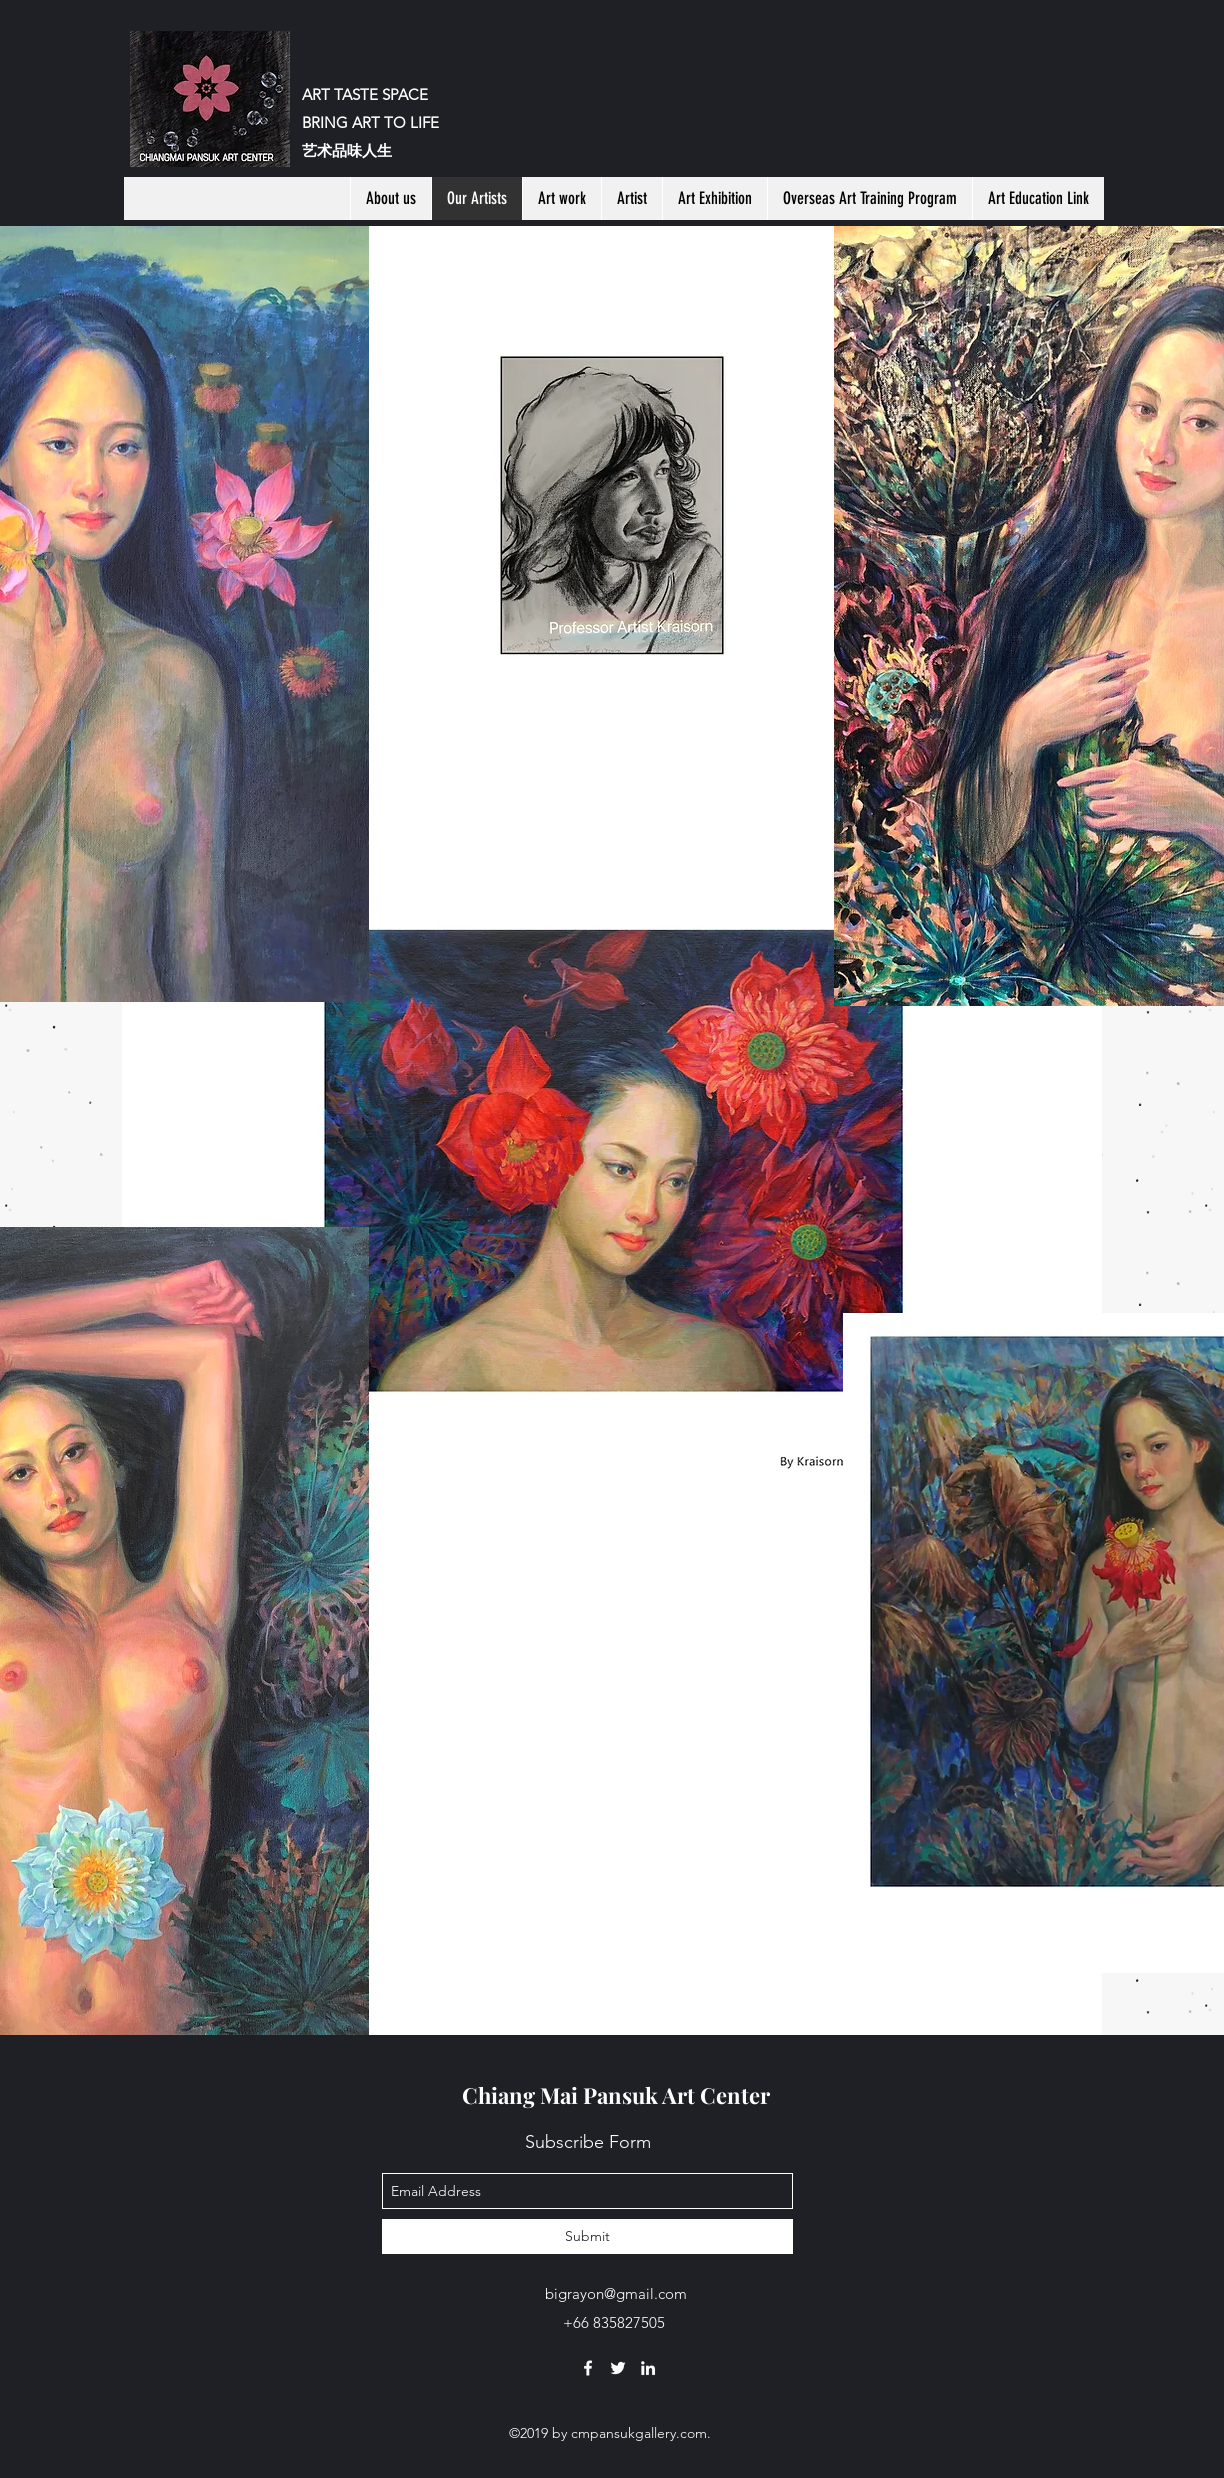 The width and height of the screenshot is (1224, 2478). What do you see at coordinates (618, 2368) in the screenshot?
I see `[twitter]` at bounding box center [618, 2368].